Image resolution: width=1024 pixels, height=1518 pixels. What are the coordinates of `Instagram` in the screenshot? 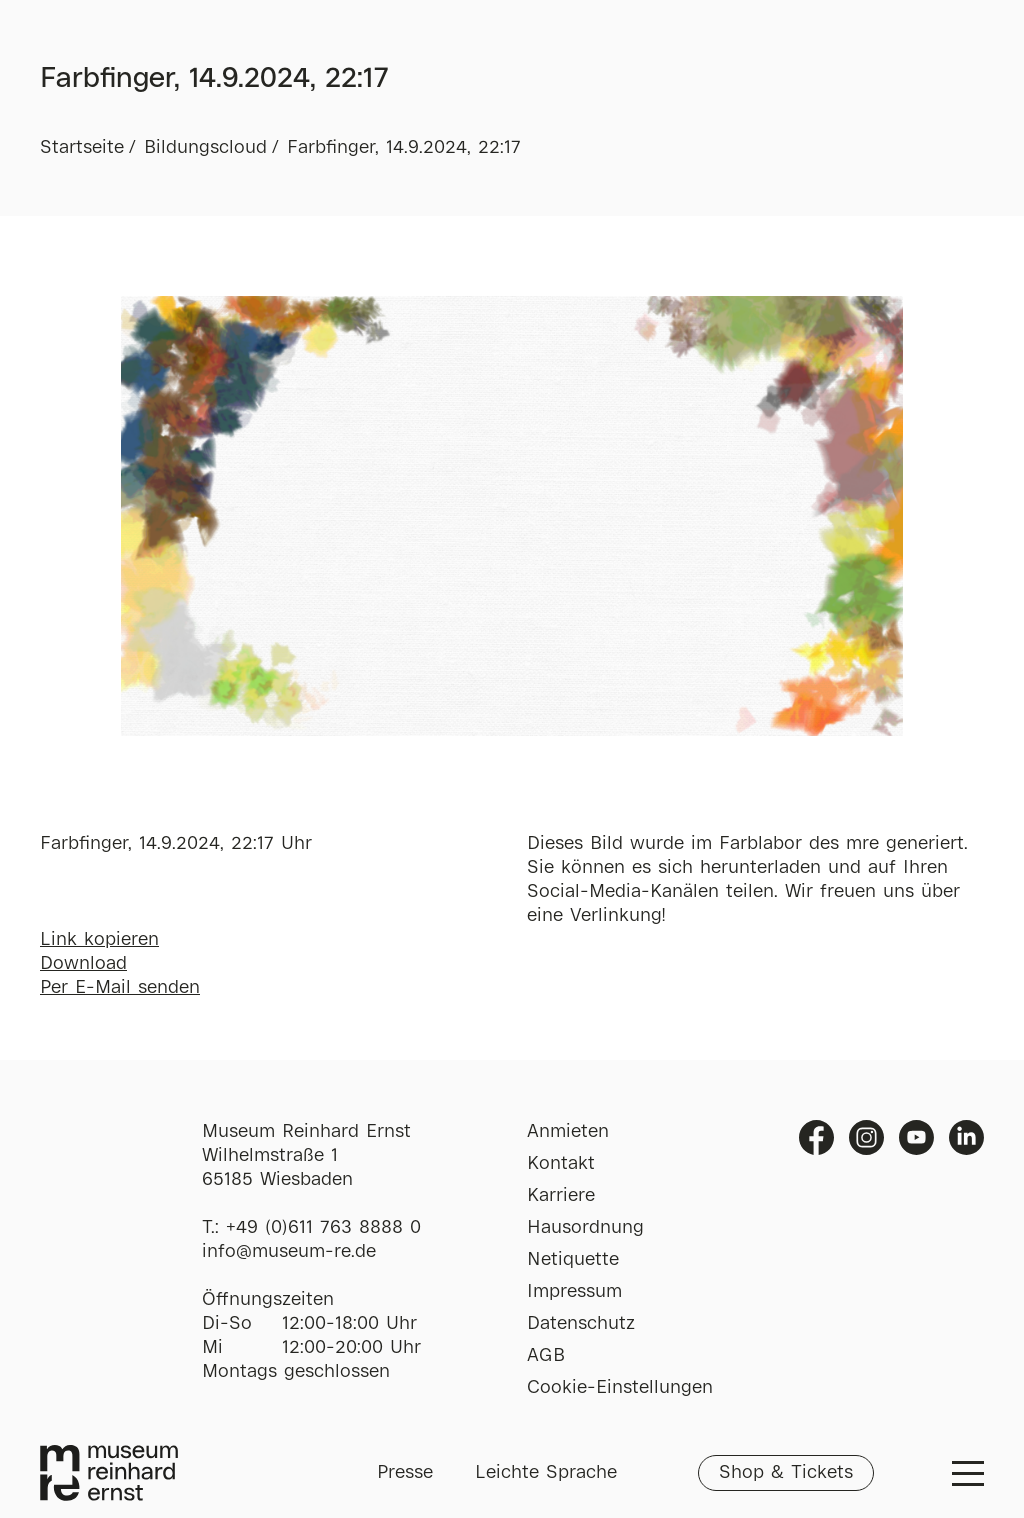 It's located at (866, 1137).